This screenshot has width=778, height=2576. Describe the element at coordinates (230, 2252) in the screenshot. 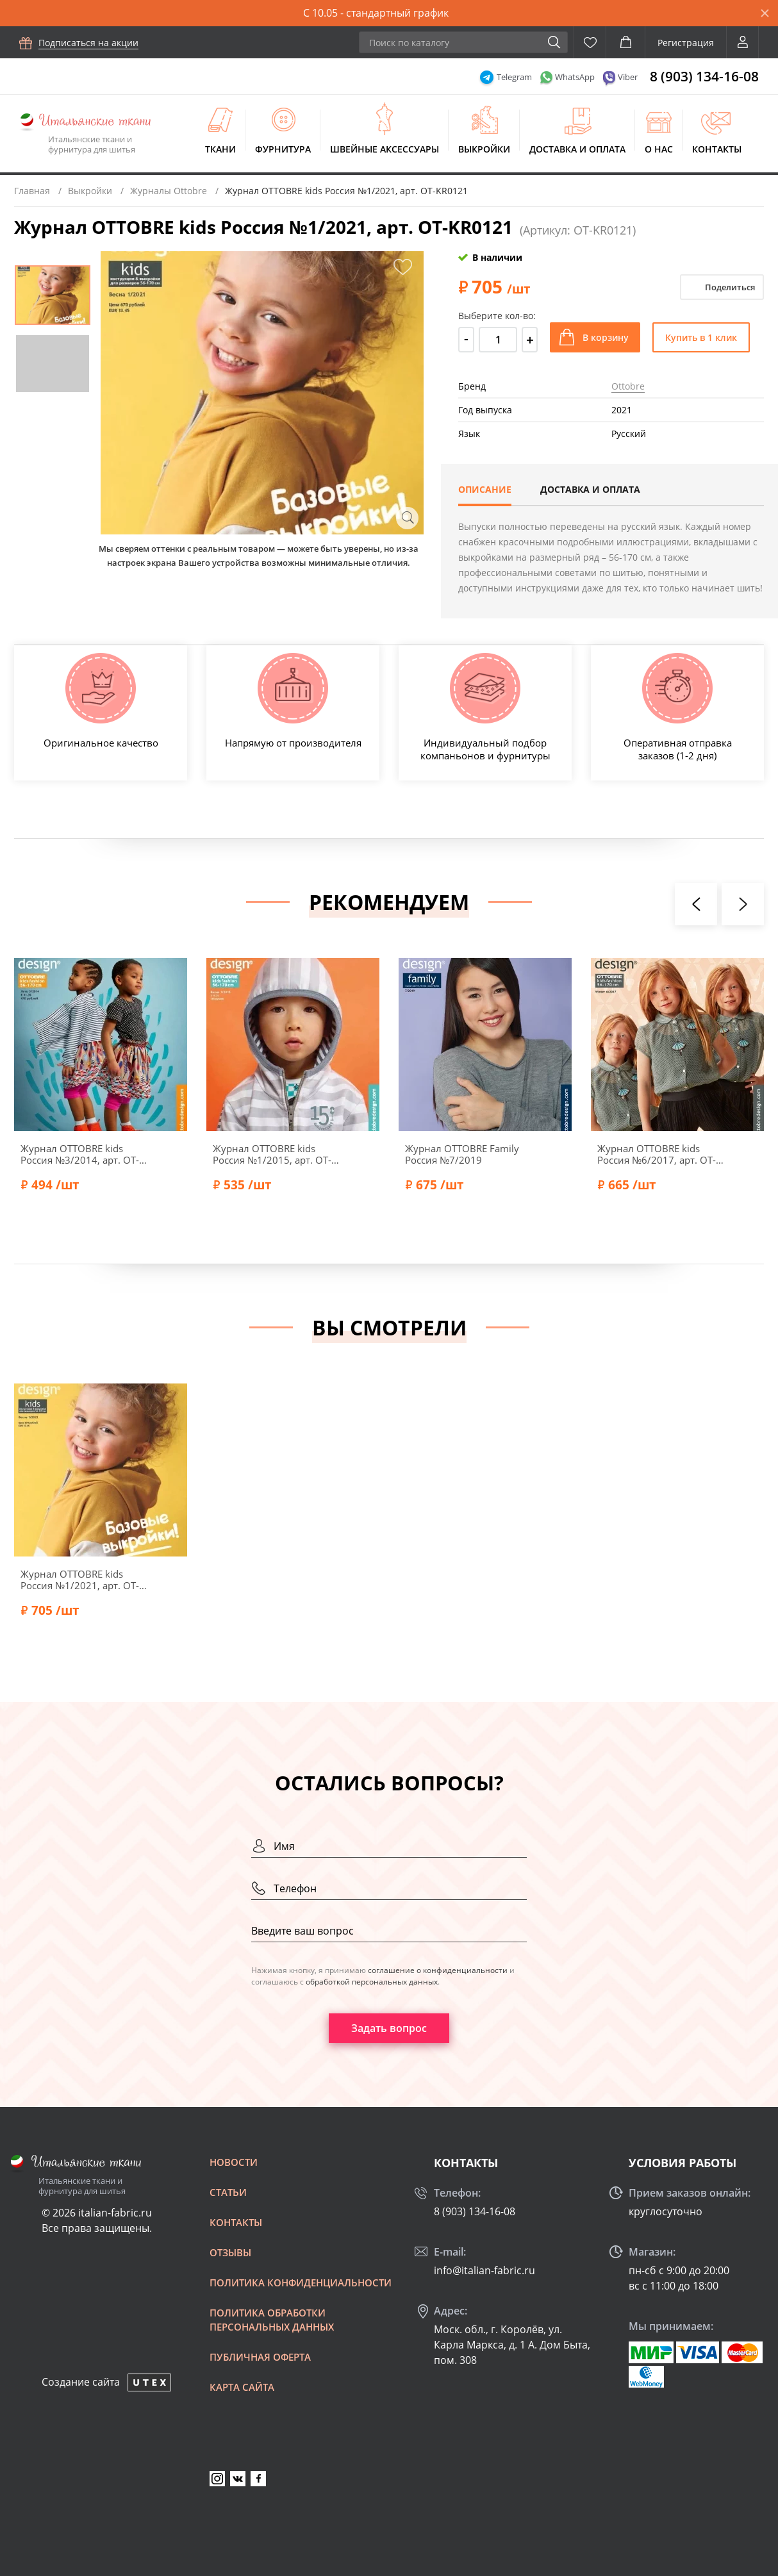

I see `Отзывы` at that location.